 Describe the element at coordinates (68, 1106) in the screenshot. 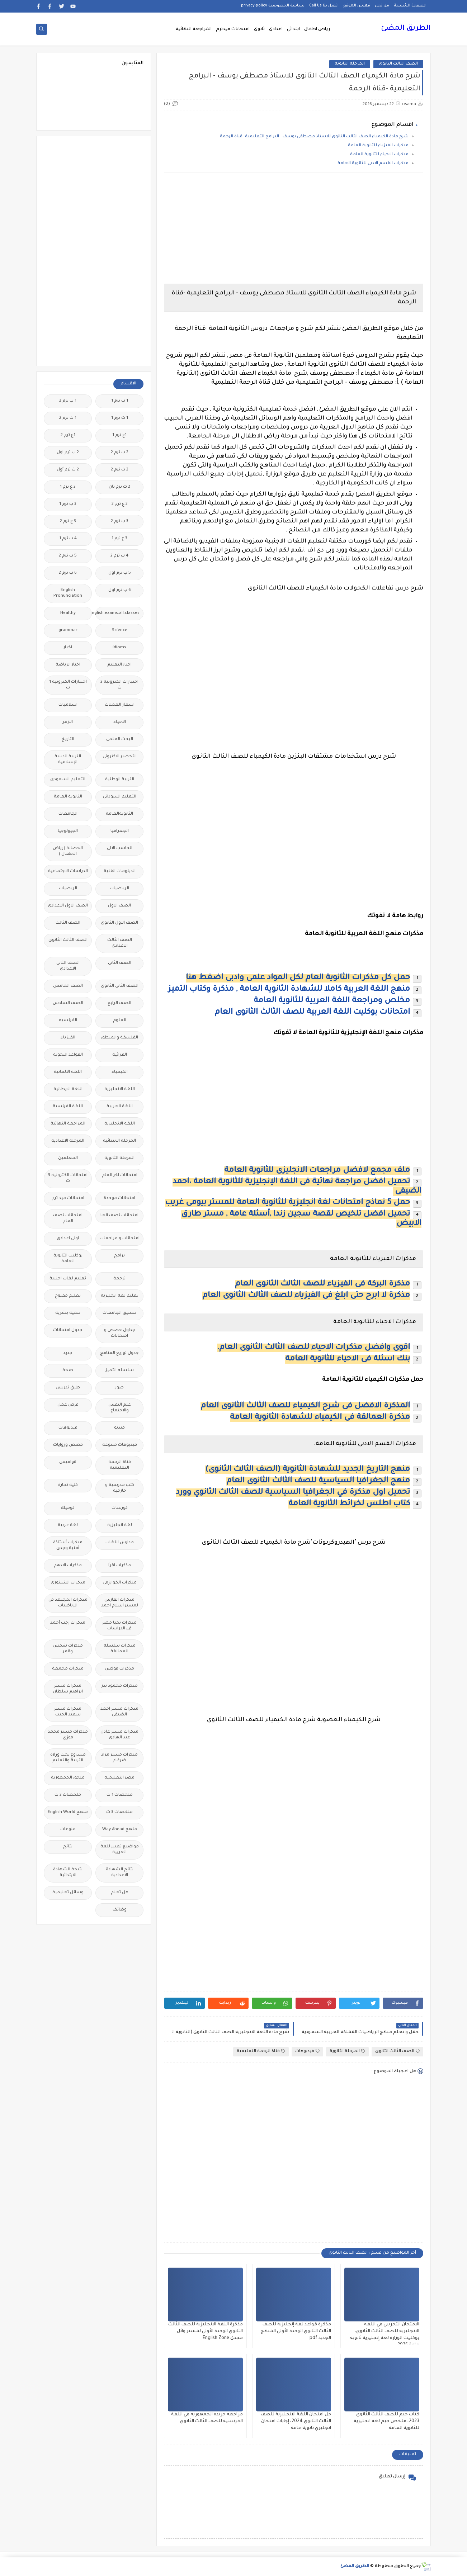

I see `اللغة الفرنسية` at that location.